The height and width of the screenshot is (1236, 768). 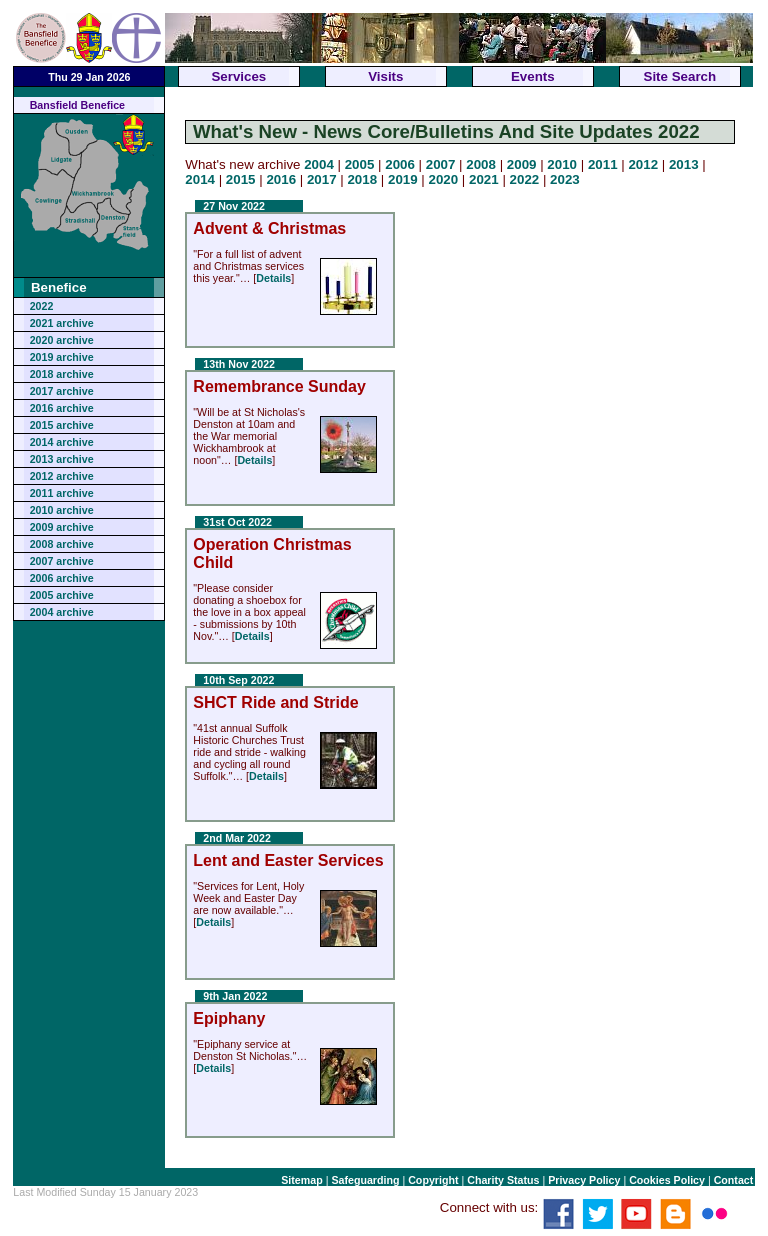 What do you see at coordinates (62, 578) in the screenshot?
I see `2006 archive` at bounding box center [62, 578].